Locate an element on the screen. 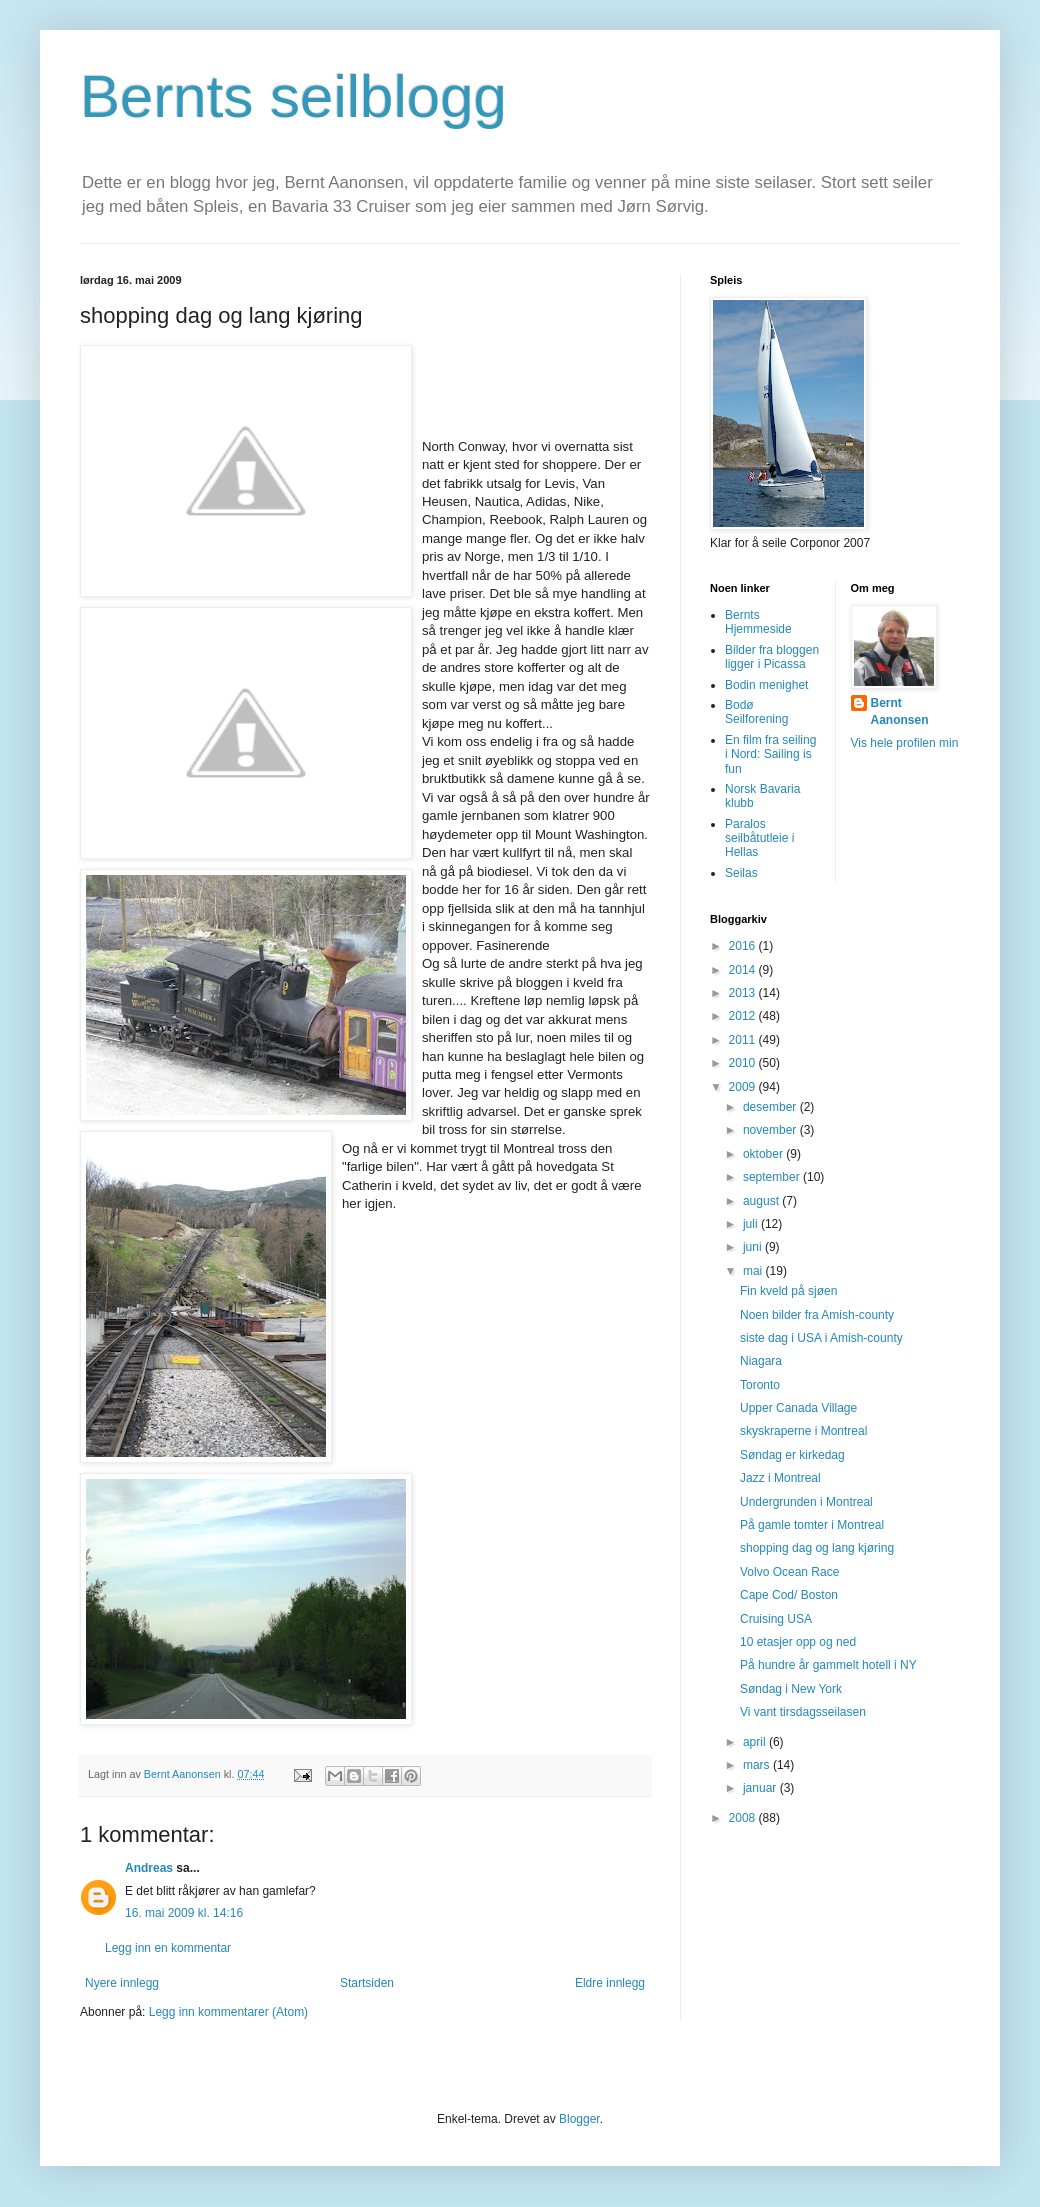 The image size is (1040, 2207). november is located at coordinates (771, 1130).